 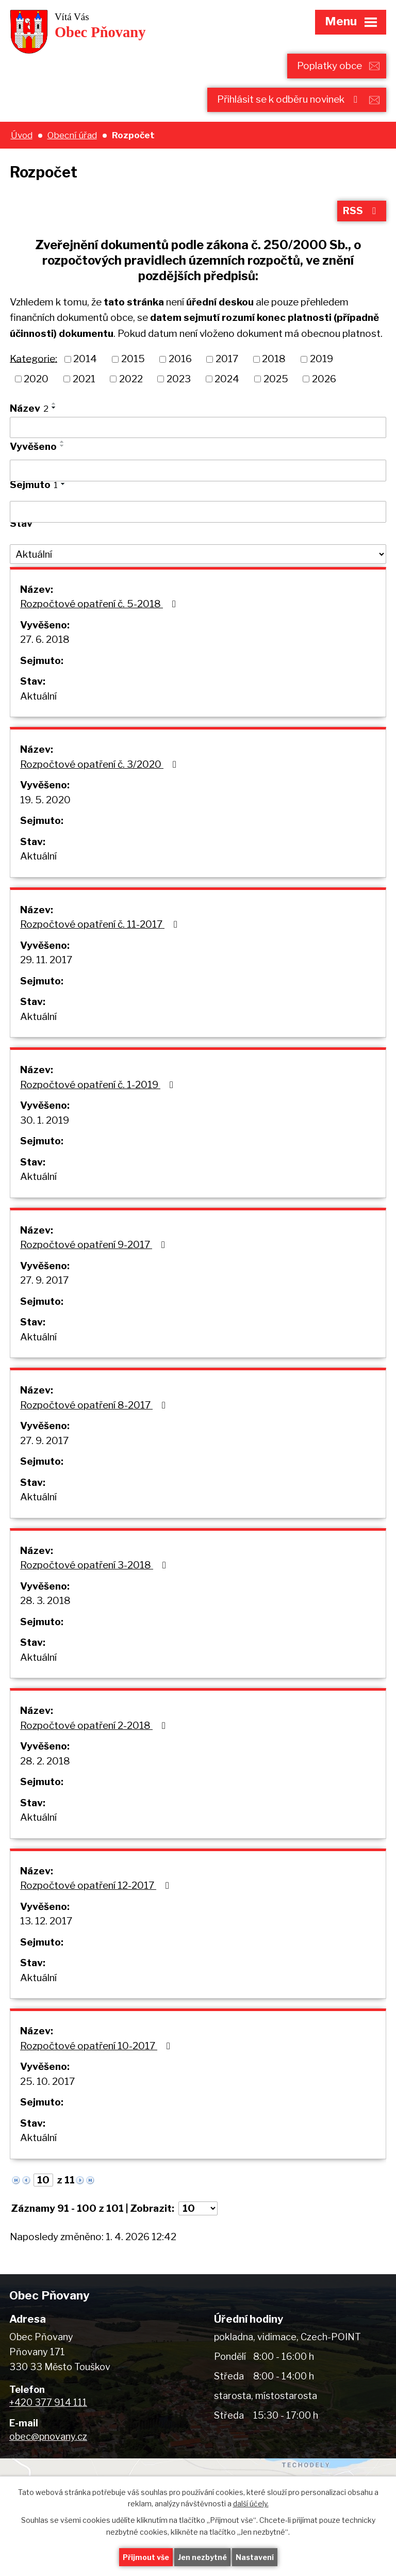 What do you see at coordinates (44, 1120) in the screenshot?
I see `30. 1. 2019` at bounding box center [44, 1120].